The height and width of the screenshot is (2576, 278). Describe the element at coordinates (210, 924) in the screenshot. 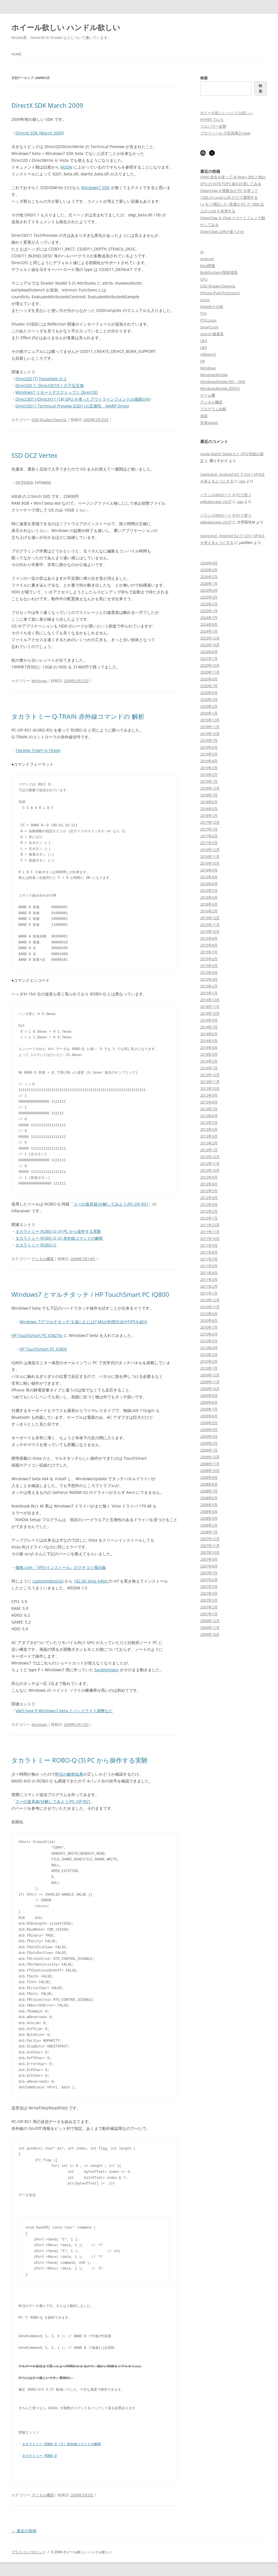

I see `2015年11月` at that location.